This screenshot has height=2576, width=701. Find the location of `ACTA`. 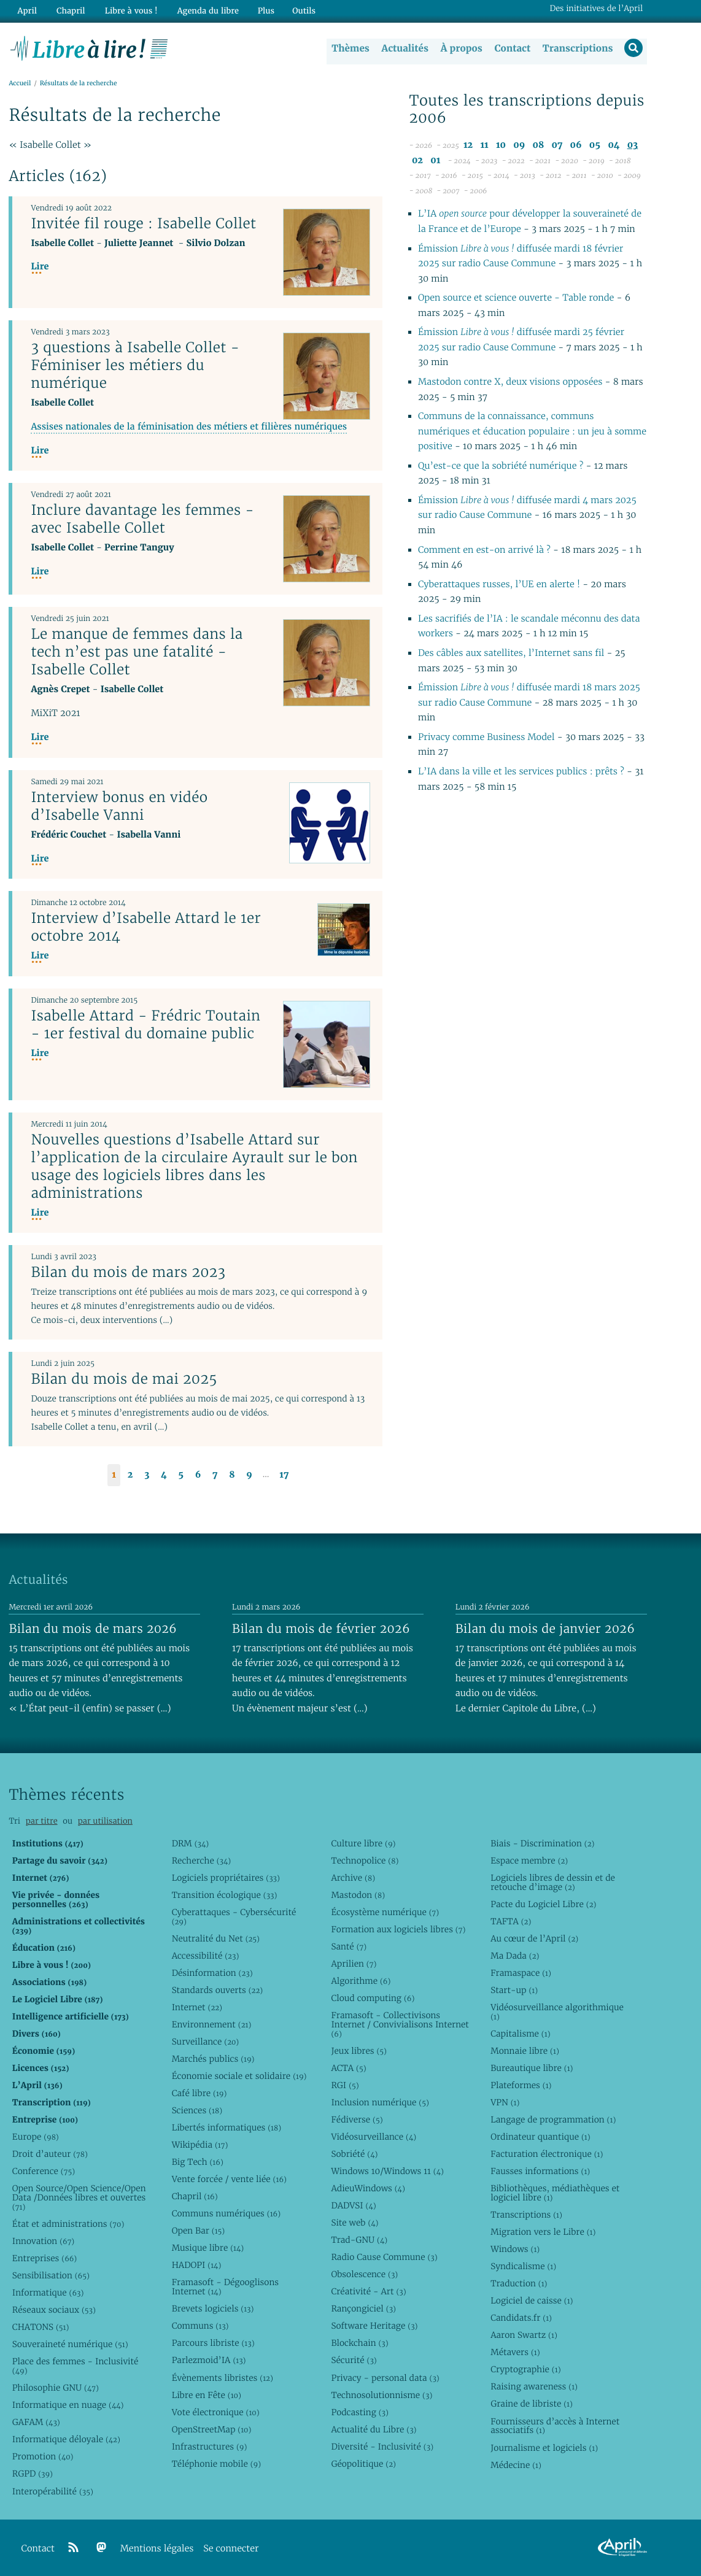

ACTA is located at coordinates (348, 2067).